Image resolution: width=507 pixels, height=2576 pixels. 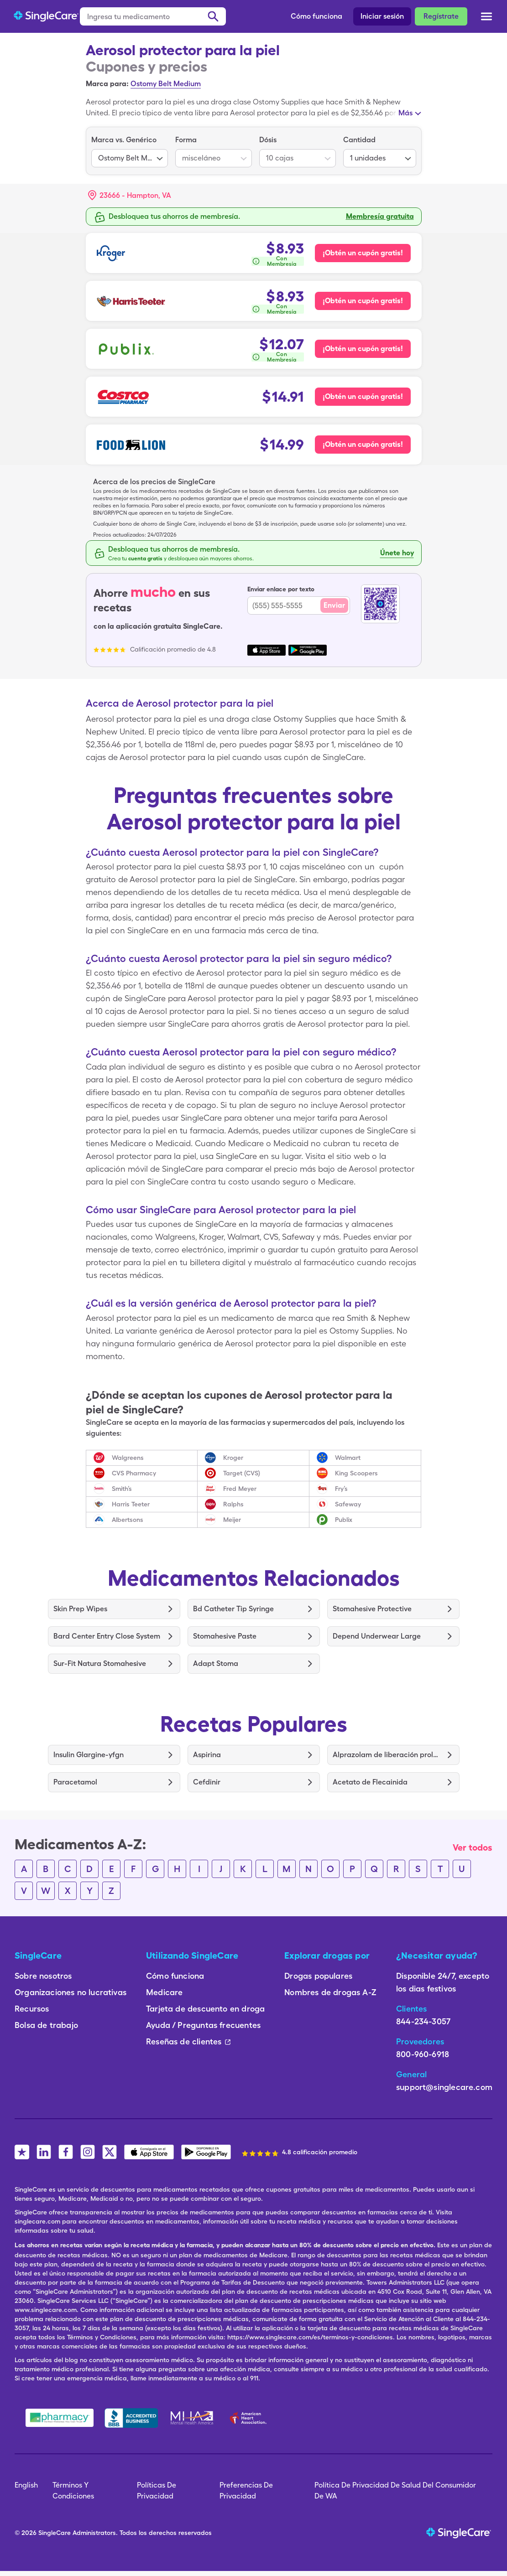 I want to click on [Ingresa tu medicamento], so click(x=153, y=16).